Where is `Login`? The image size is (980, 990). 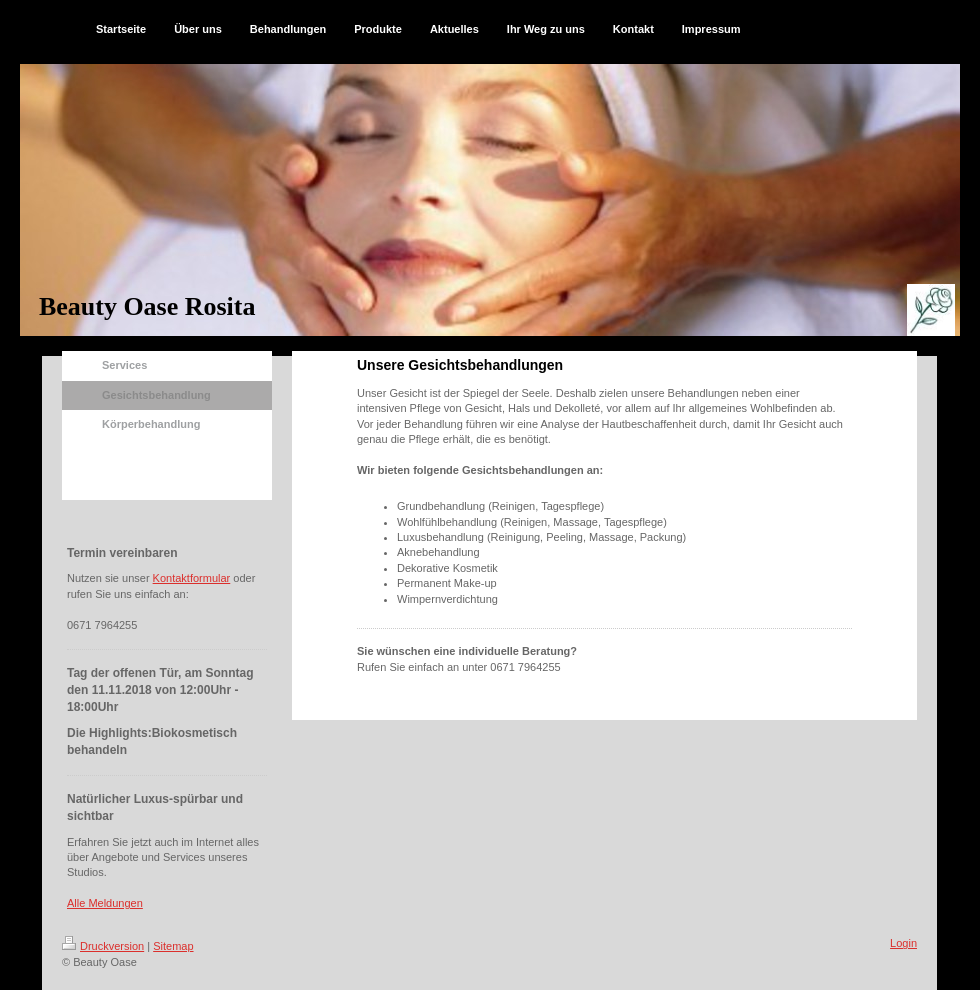 Login is located at coordinates (903, 943).